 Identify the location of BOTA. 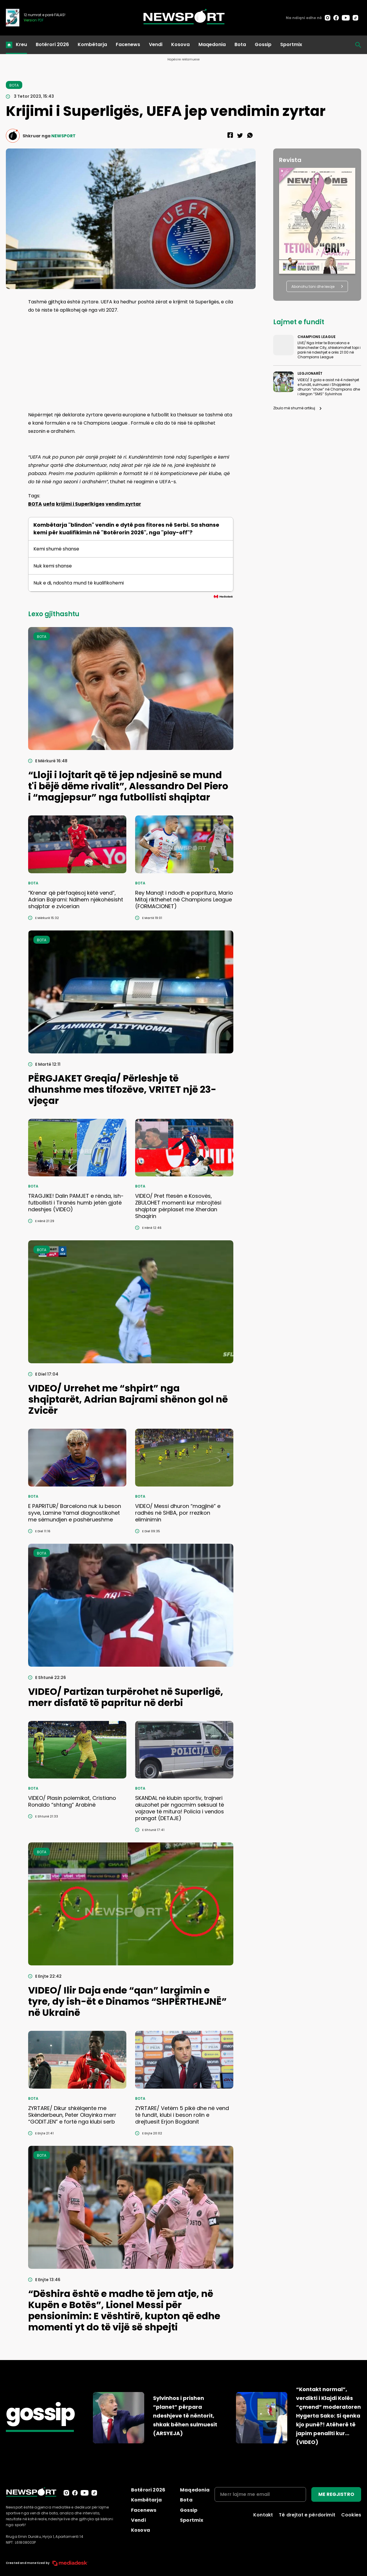
(35, 504).